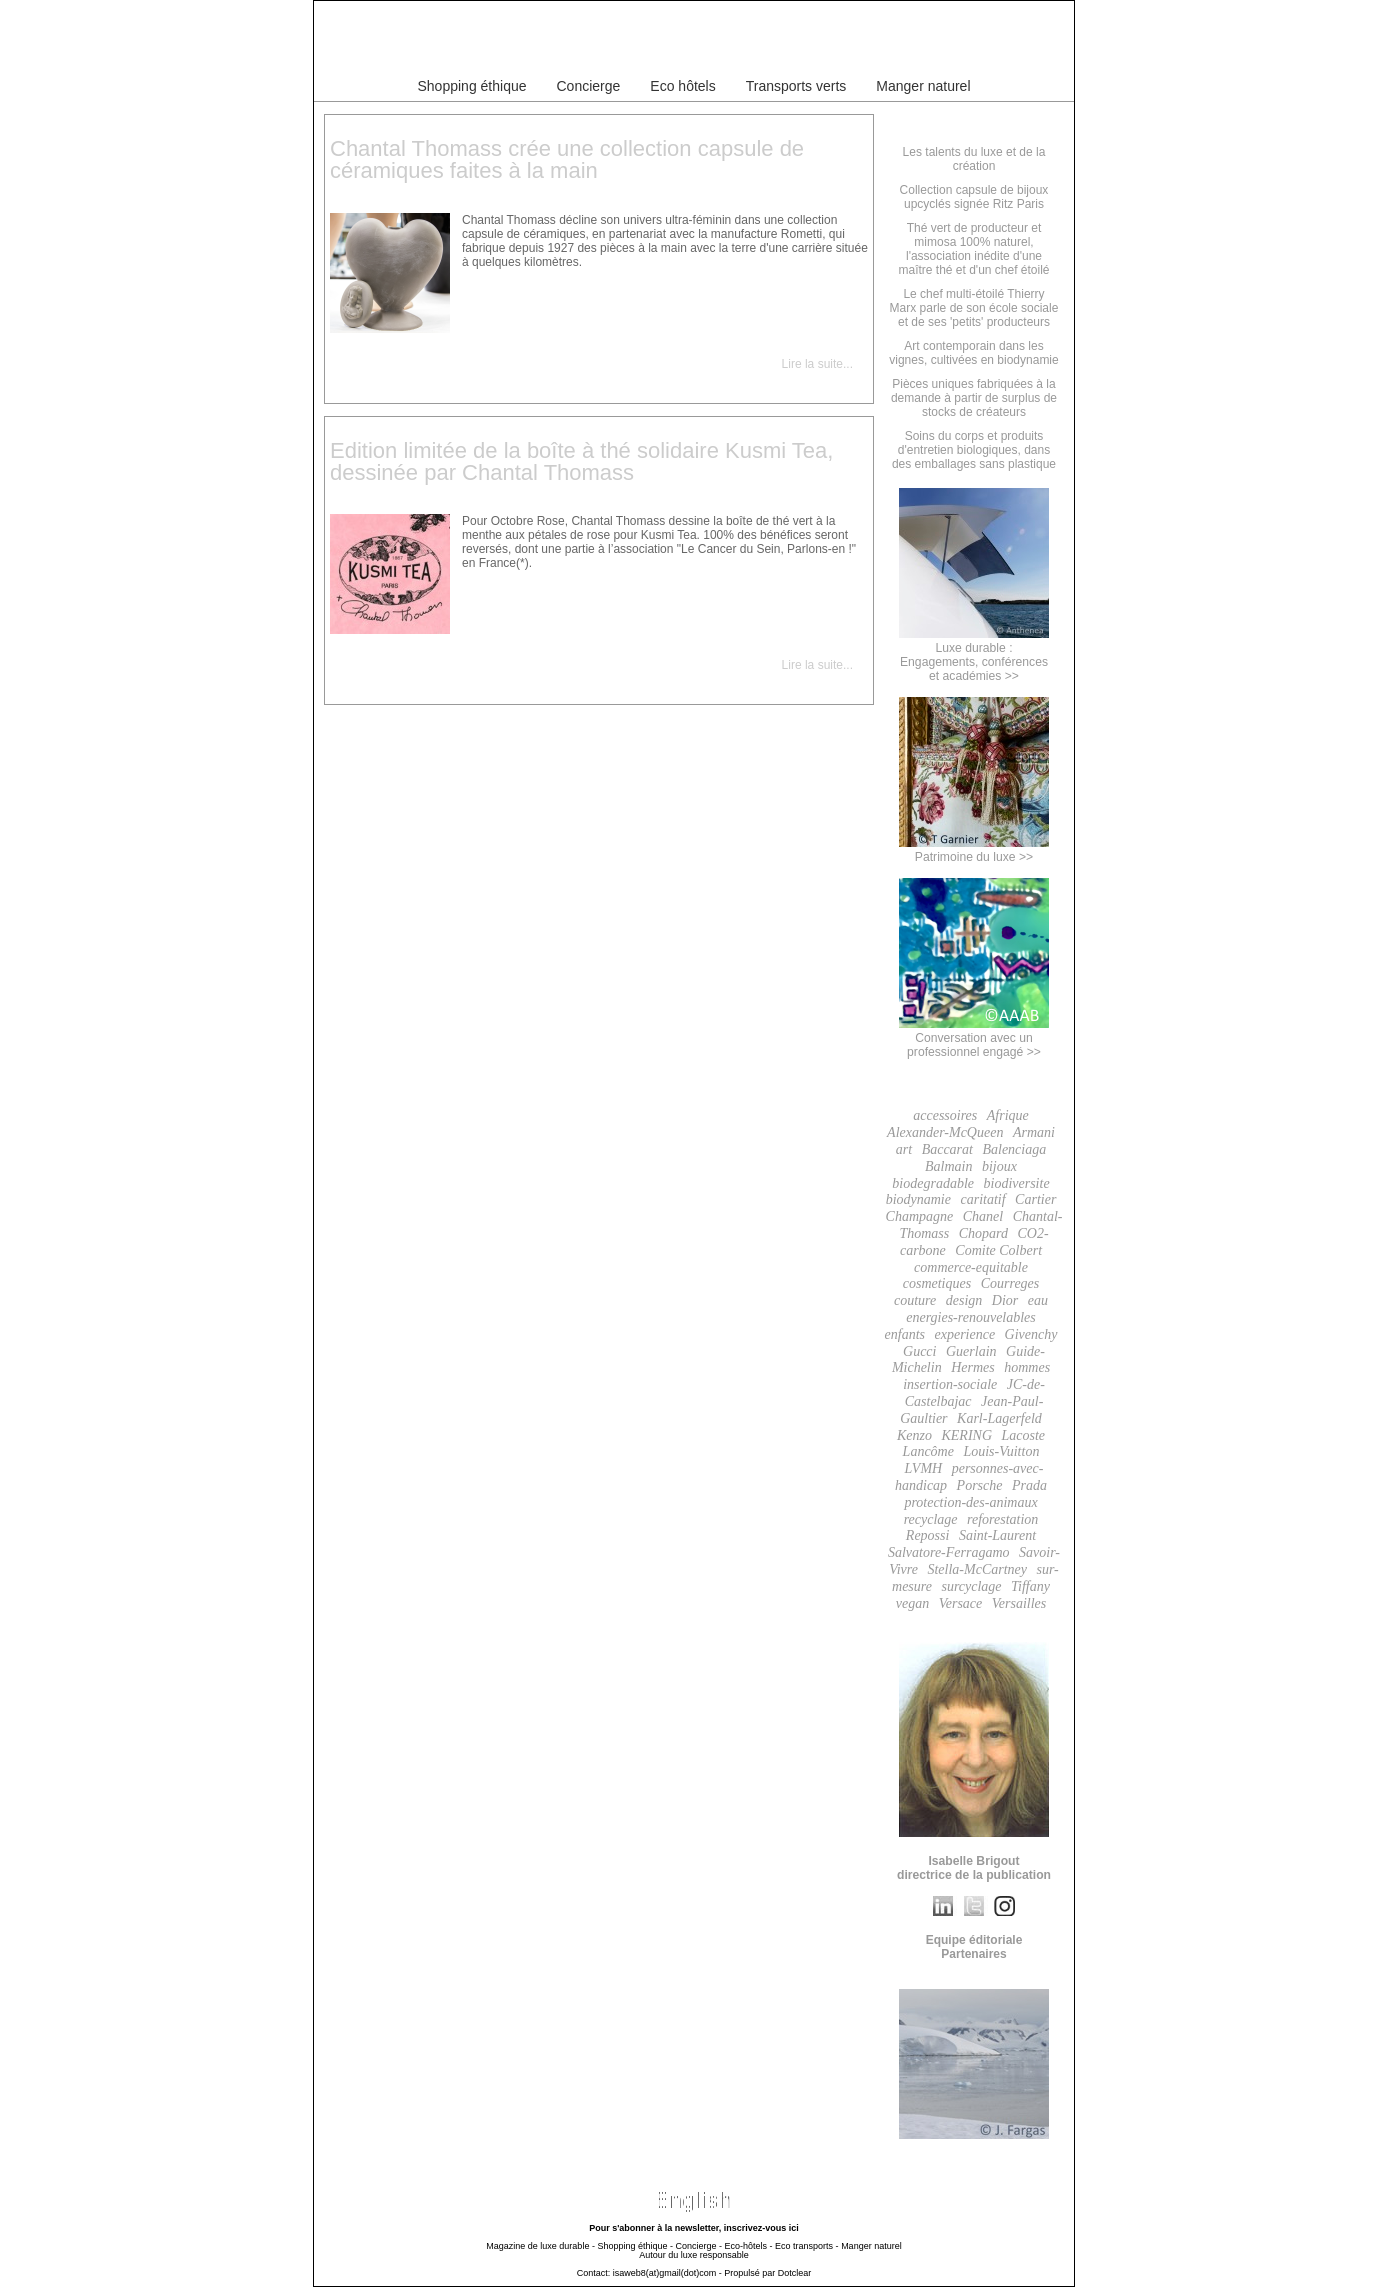 The height and width of the screenshot is (2287, 1388). Describe the element at coordinates (971, 1267) in the screenshot. I see `commerce-equitable` at that location.